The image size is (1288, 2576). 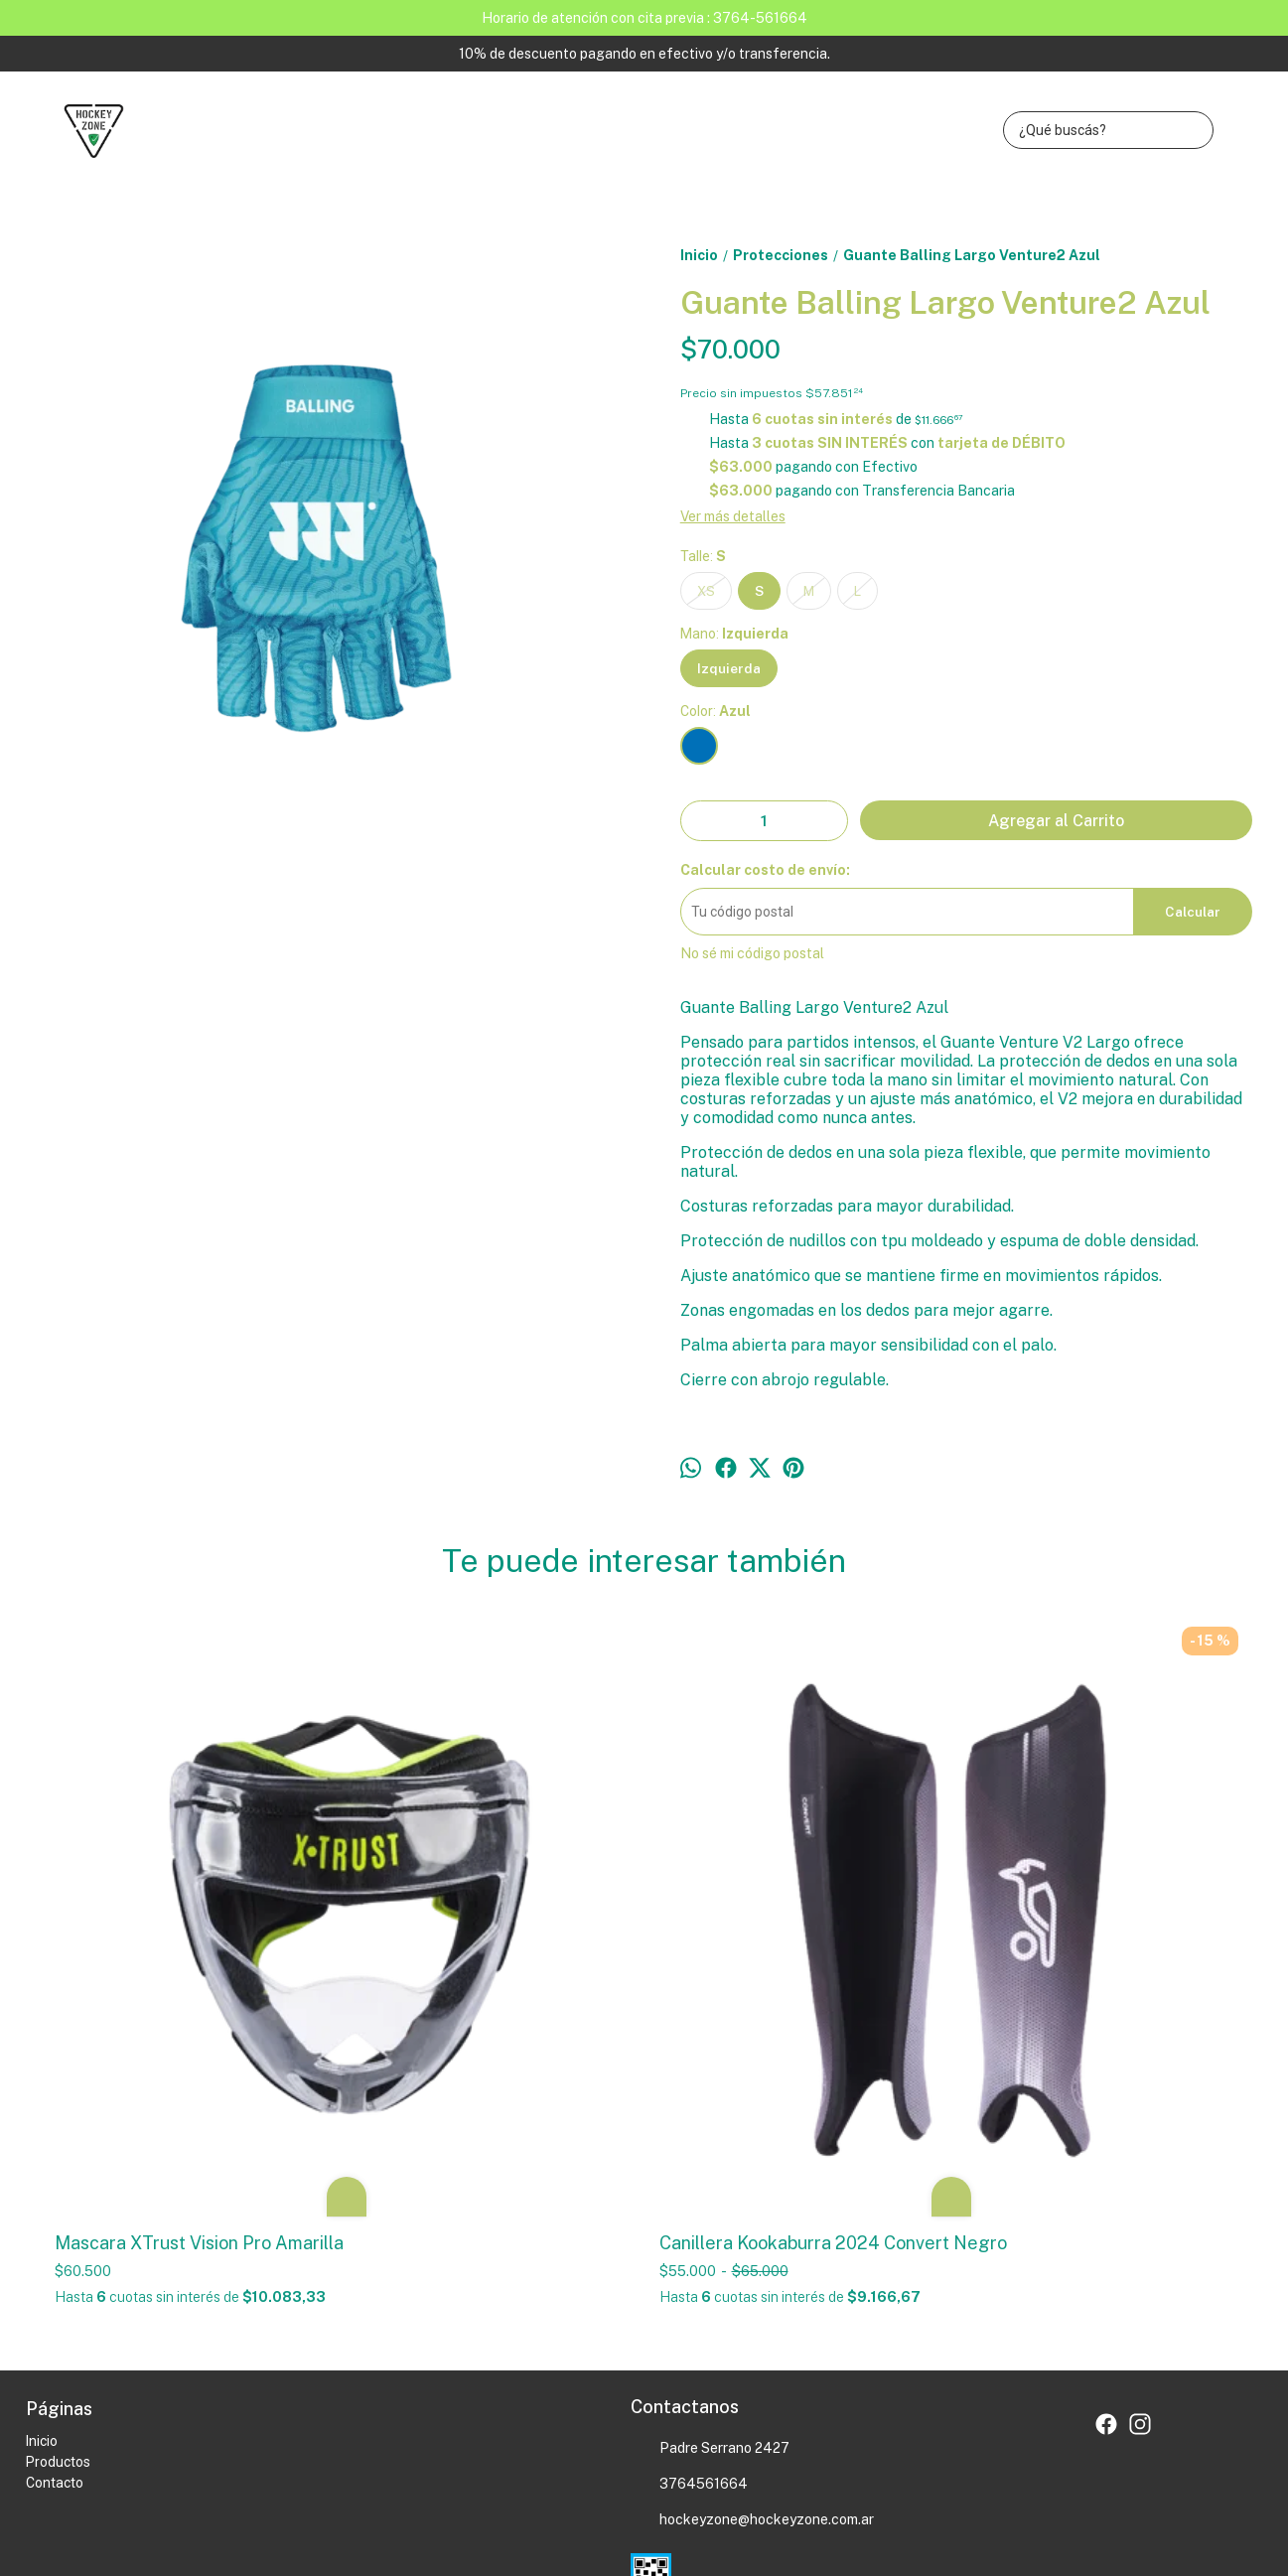 I want to click on 3764561664, so click(x=689, y=2203).